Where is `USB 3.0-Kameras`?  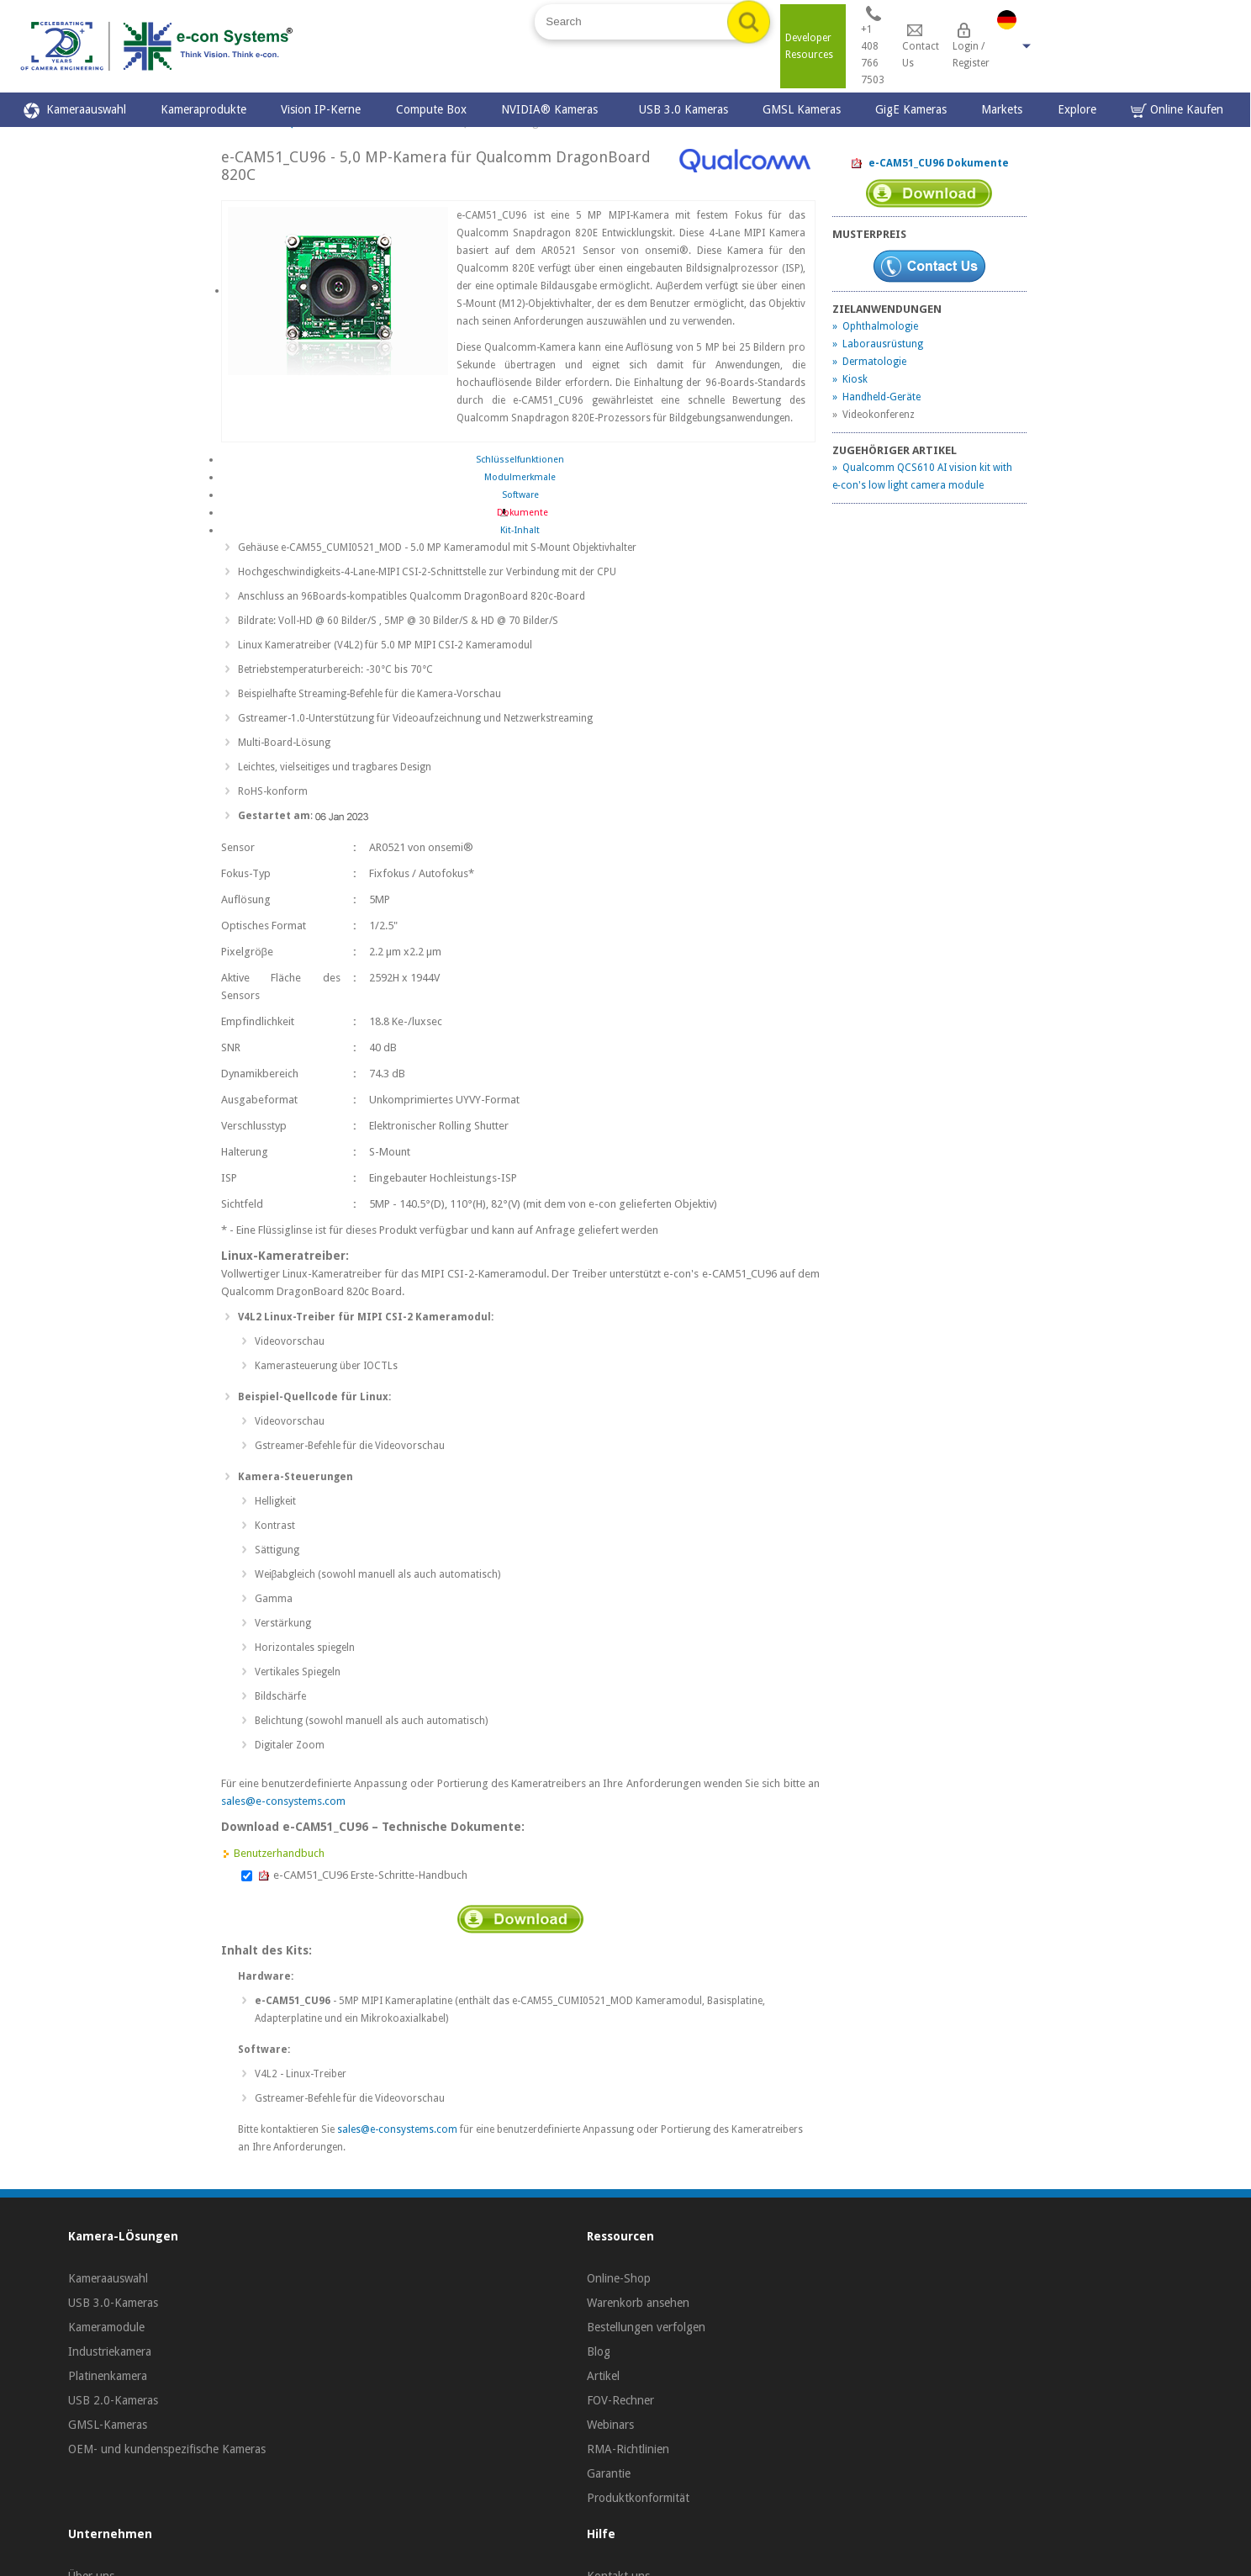 USB 3.0-Kameras is located at coordinates (113, 2302).